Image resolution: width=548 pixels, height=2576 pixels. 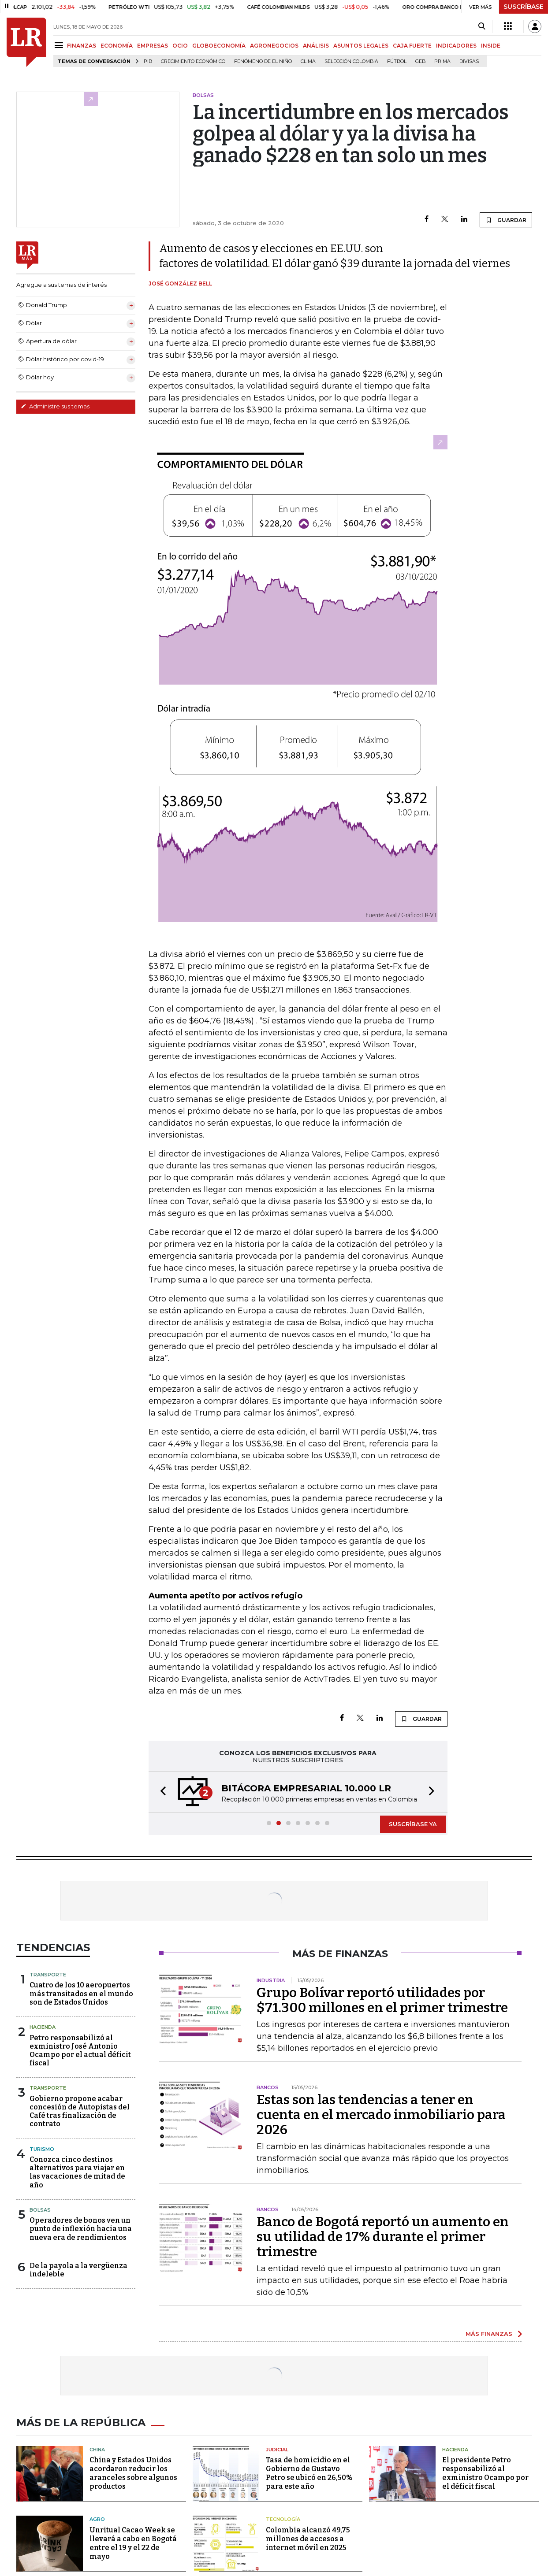 I want to click on PIB, so click(x=148, y=61).